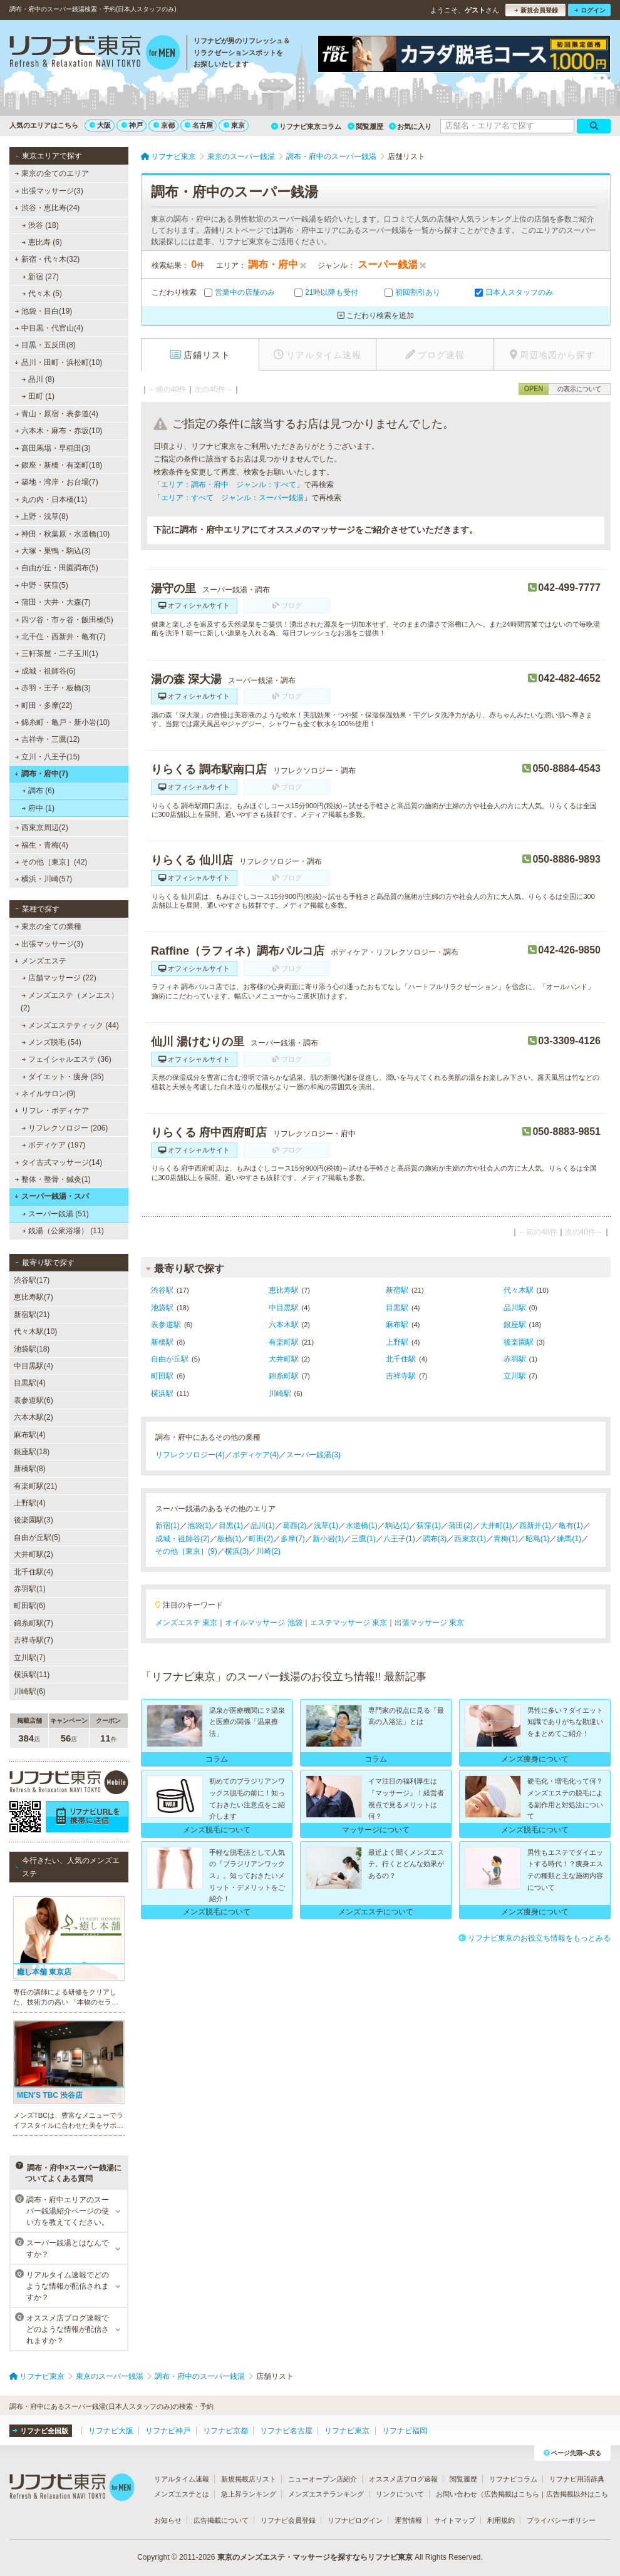 This screenshot has height=2576, width=620. Describe the element at coordinates (182, 1538) in the screenshot. I see `成城・祖師谷(2)` at that location.